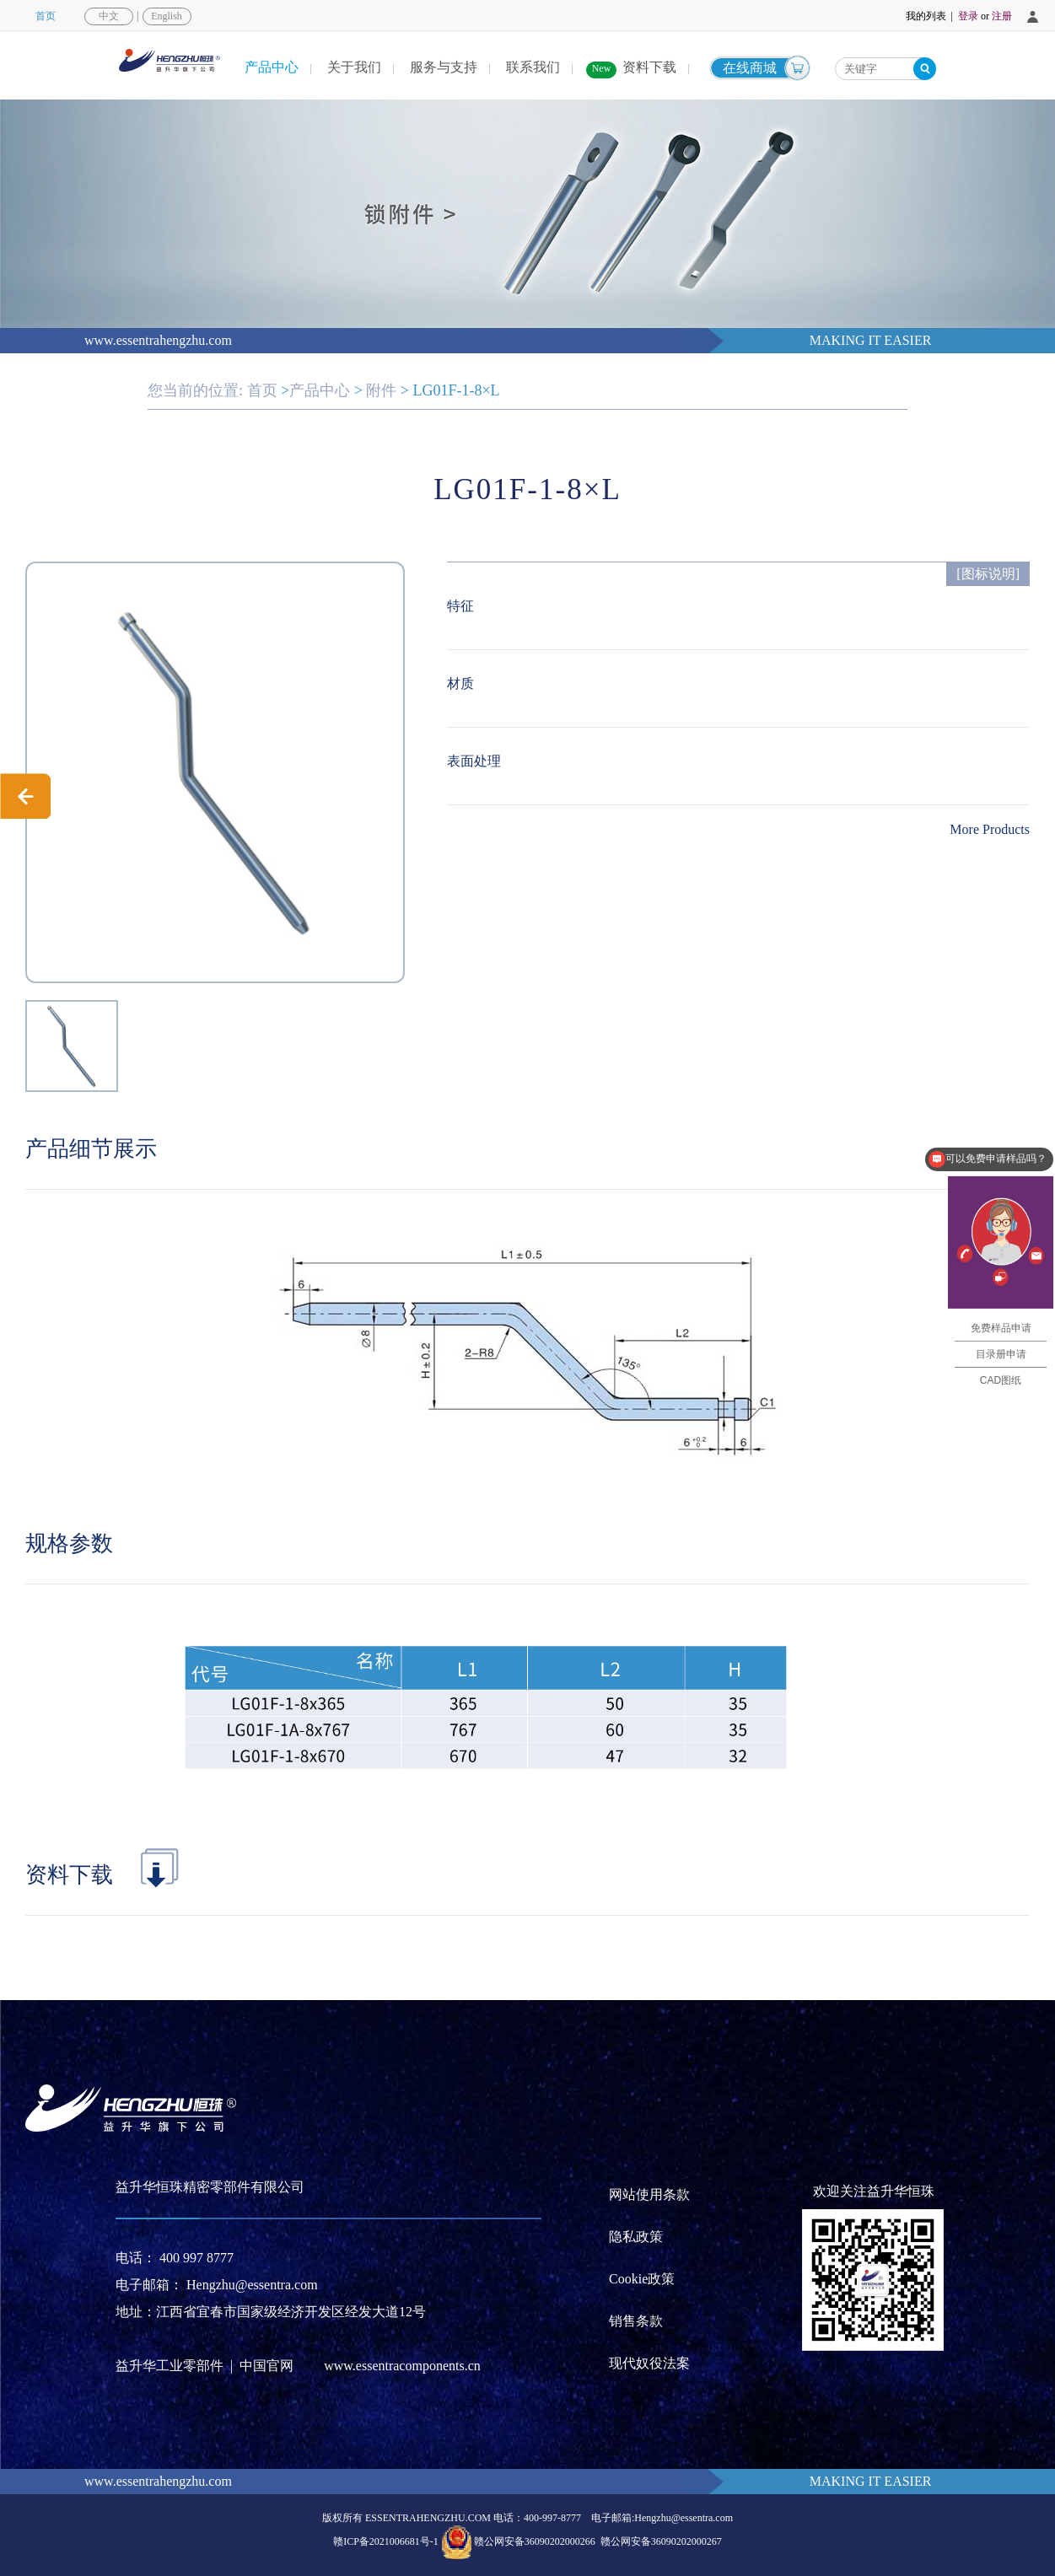 The height and width of the screenshot is (2576, 1055). Describe the element at coordinates (45, 16) in the screenshot. I see `首页` at that location.